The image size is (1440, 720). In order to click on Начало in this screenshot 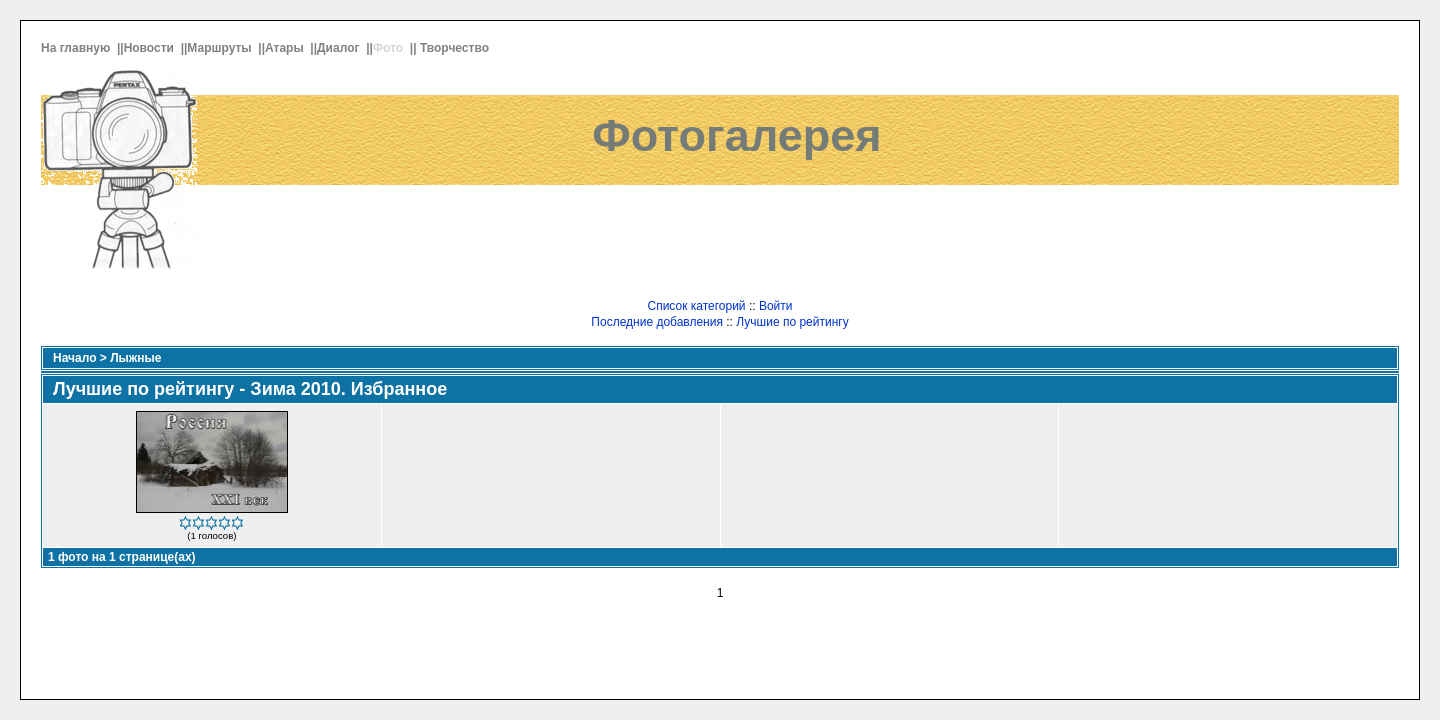, I will do `click(74, 358)`.